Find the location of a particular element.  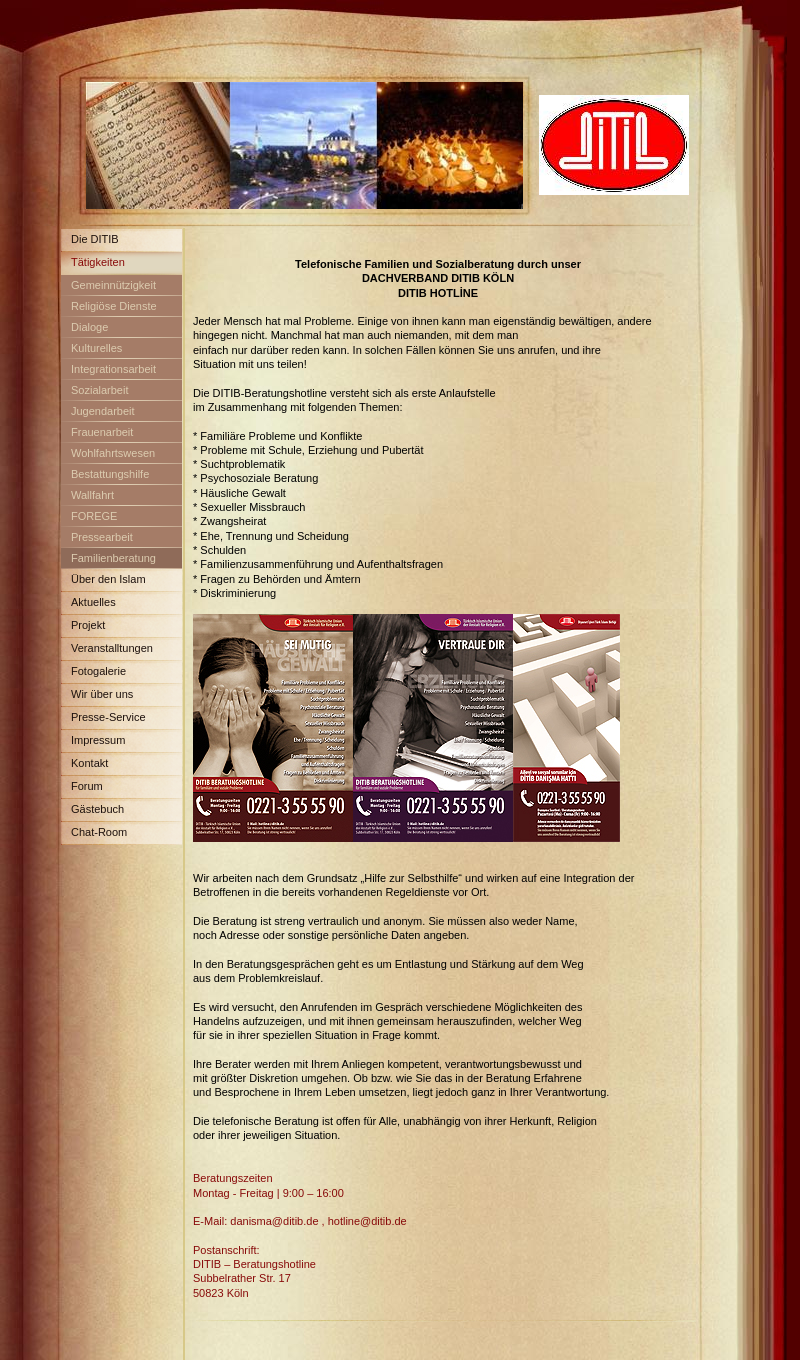

Frauenarbeit is located at coordinates (102, 432).